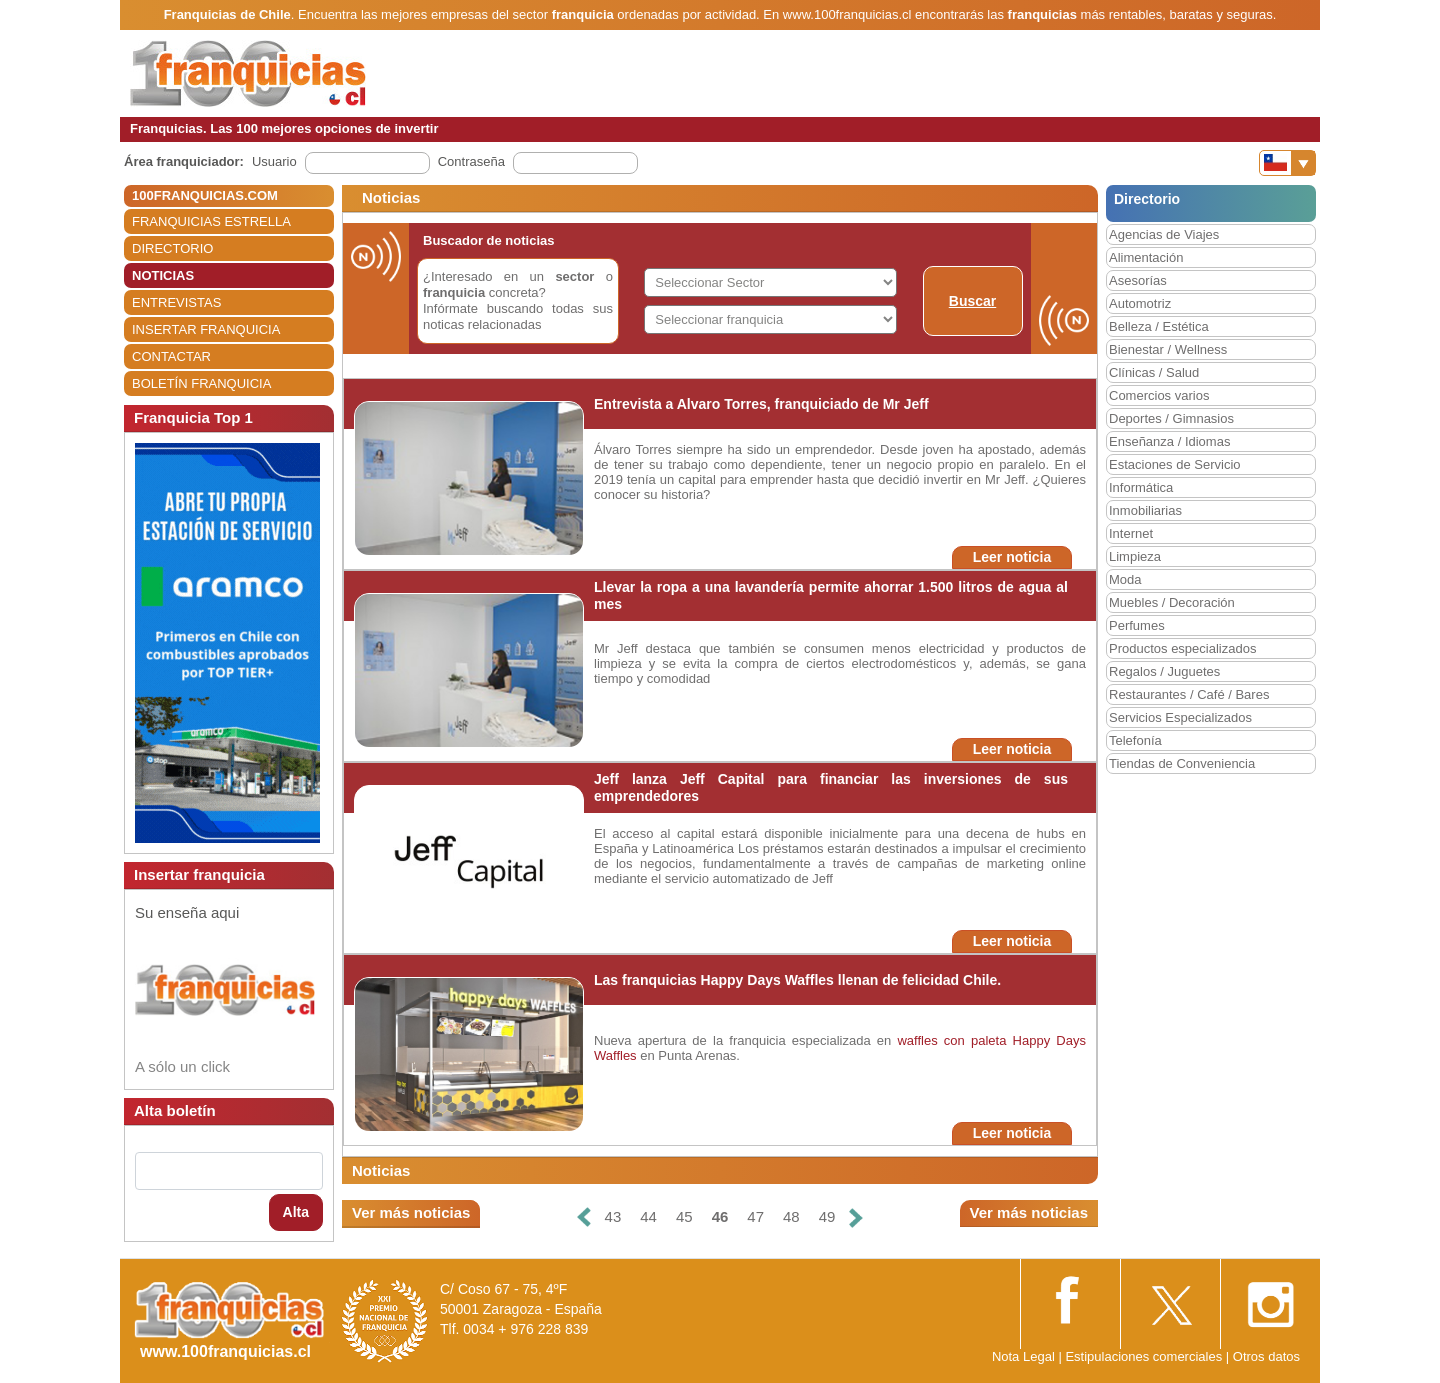 The width and height of the screenshot is (1440, 1383). Describe the element at coordinates (1023, 1356) in the screenshot. I see `Nota Legal` at that location.